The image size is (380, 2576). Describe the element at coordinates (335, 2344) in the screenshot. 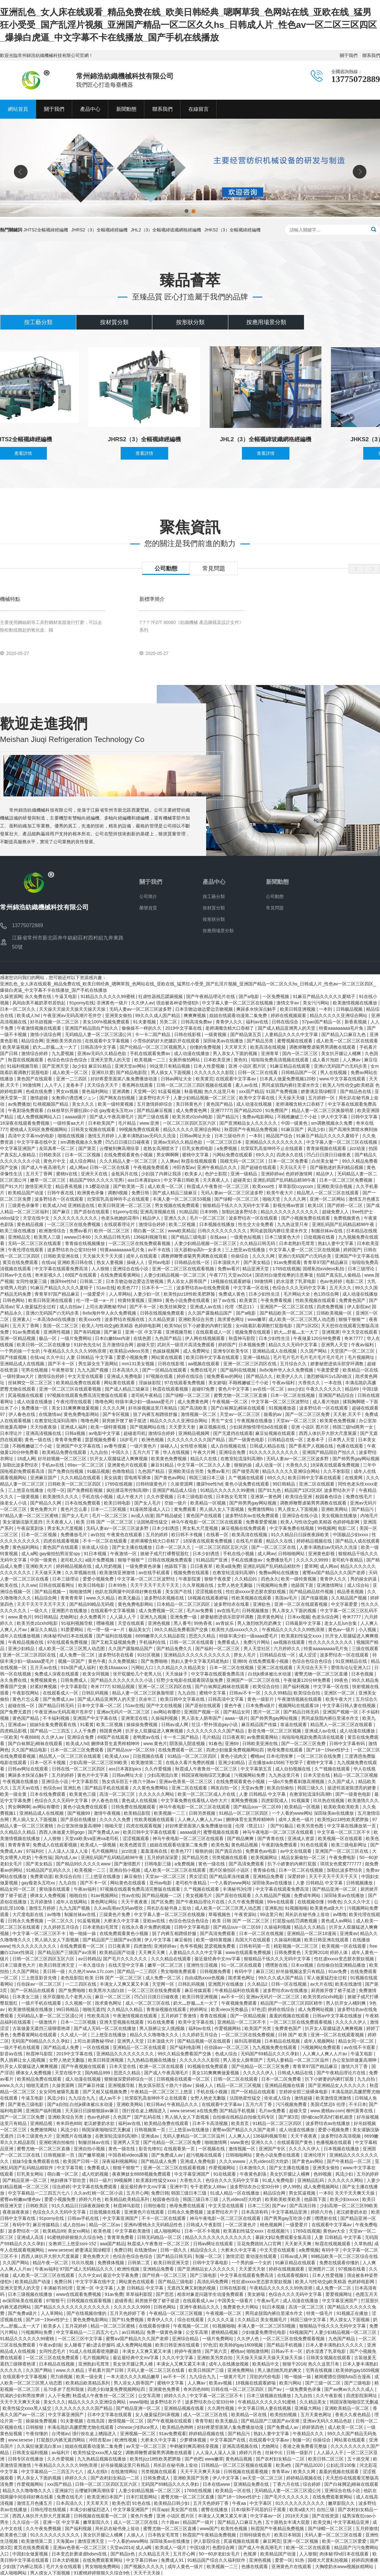

I see `日本人妻丰满熟妇久久久久久` at that location.